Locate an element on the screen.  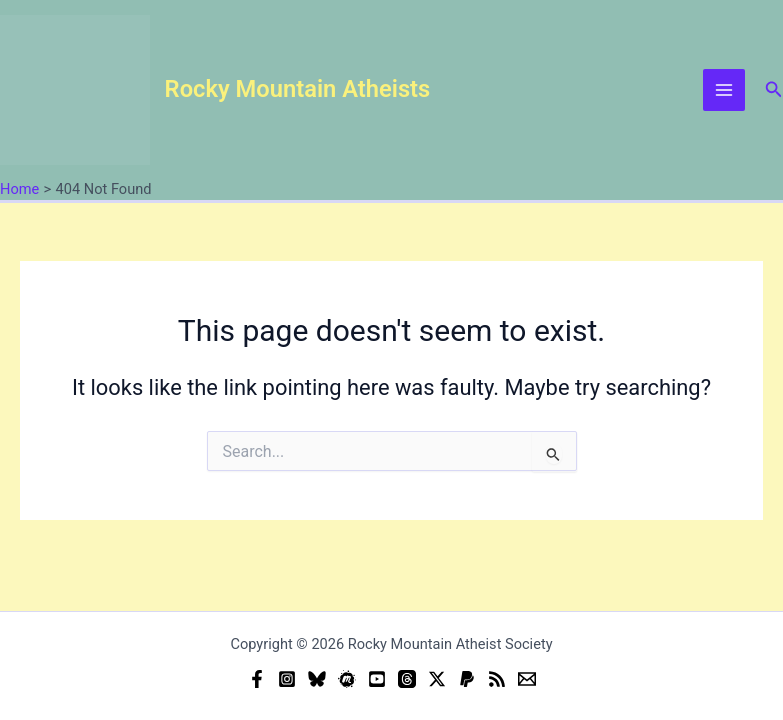
[Meetup] is located at coordinates (347, 679).